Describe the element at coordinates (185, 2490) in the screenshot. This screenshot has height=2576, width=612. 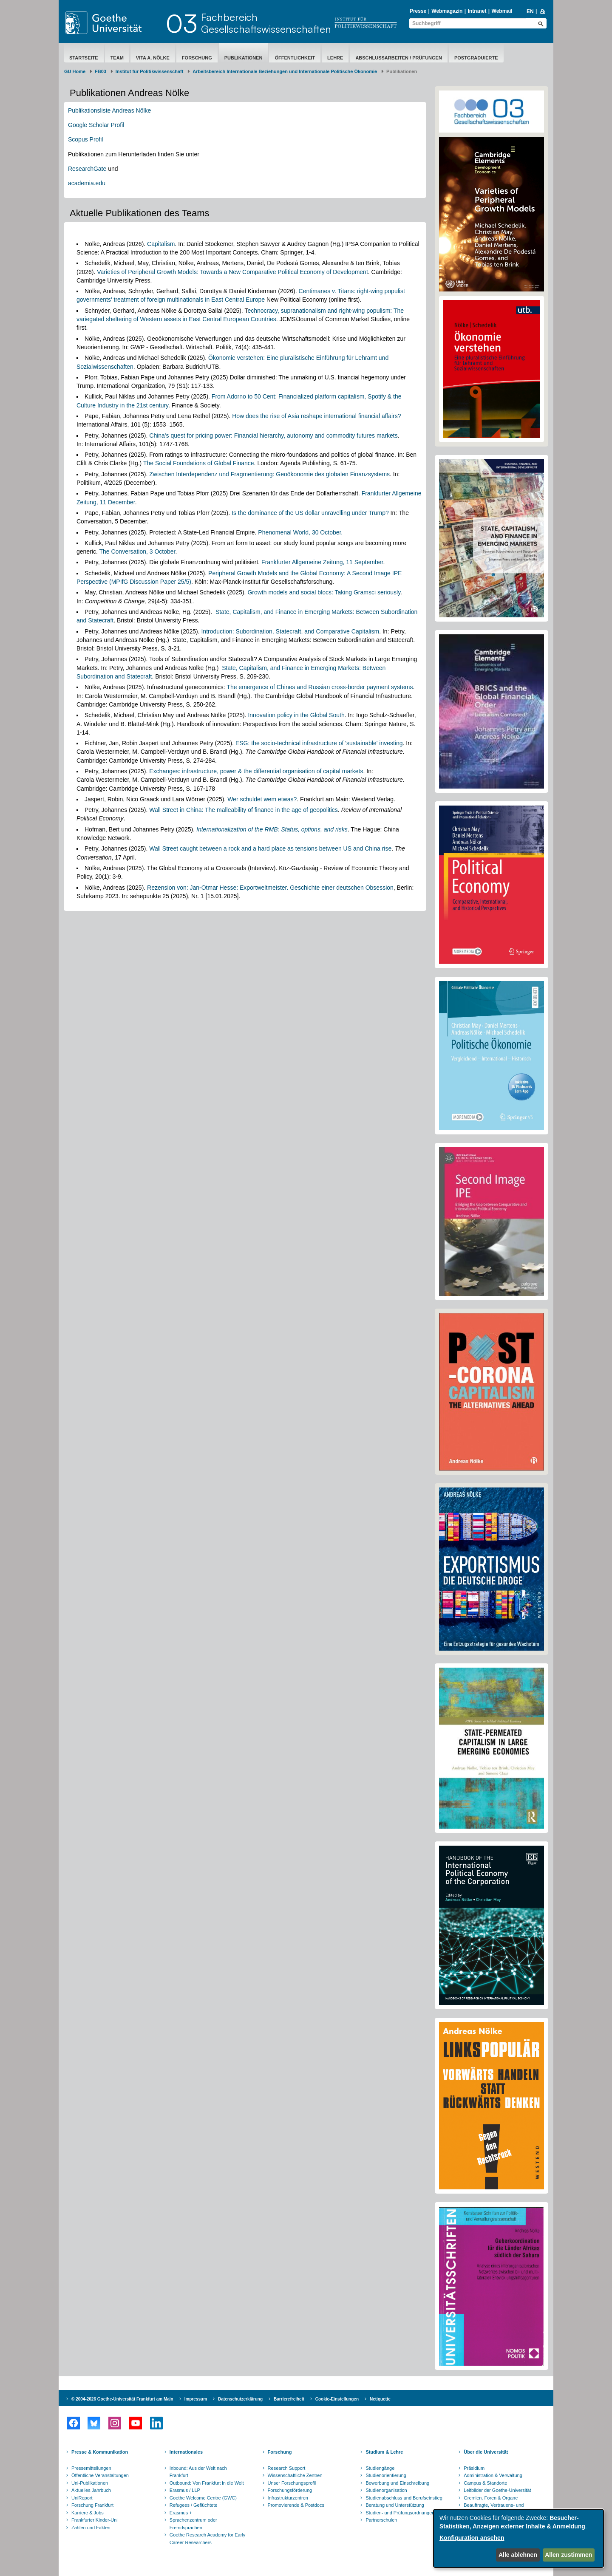
I see `Erasmus / LLP` at that location.